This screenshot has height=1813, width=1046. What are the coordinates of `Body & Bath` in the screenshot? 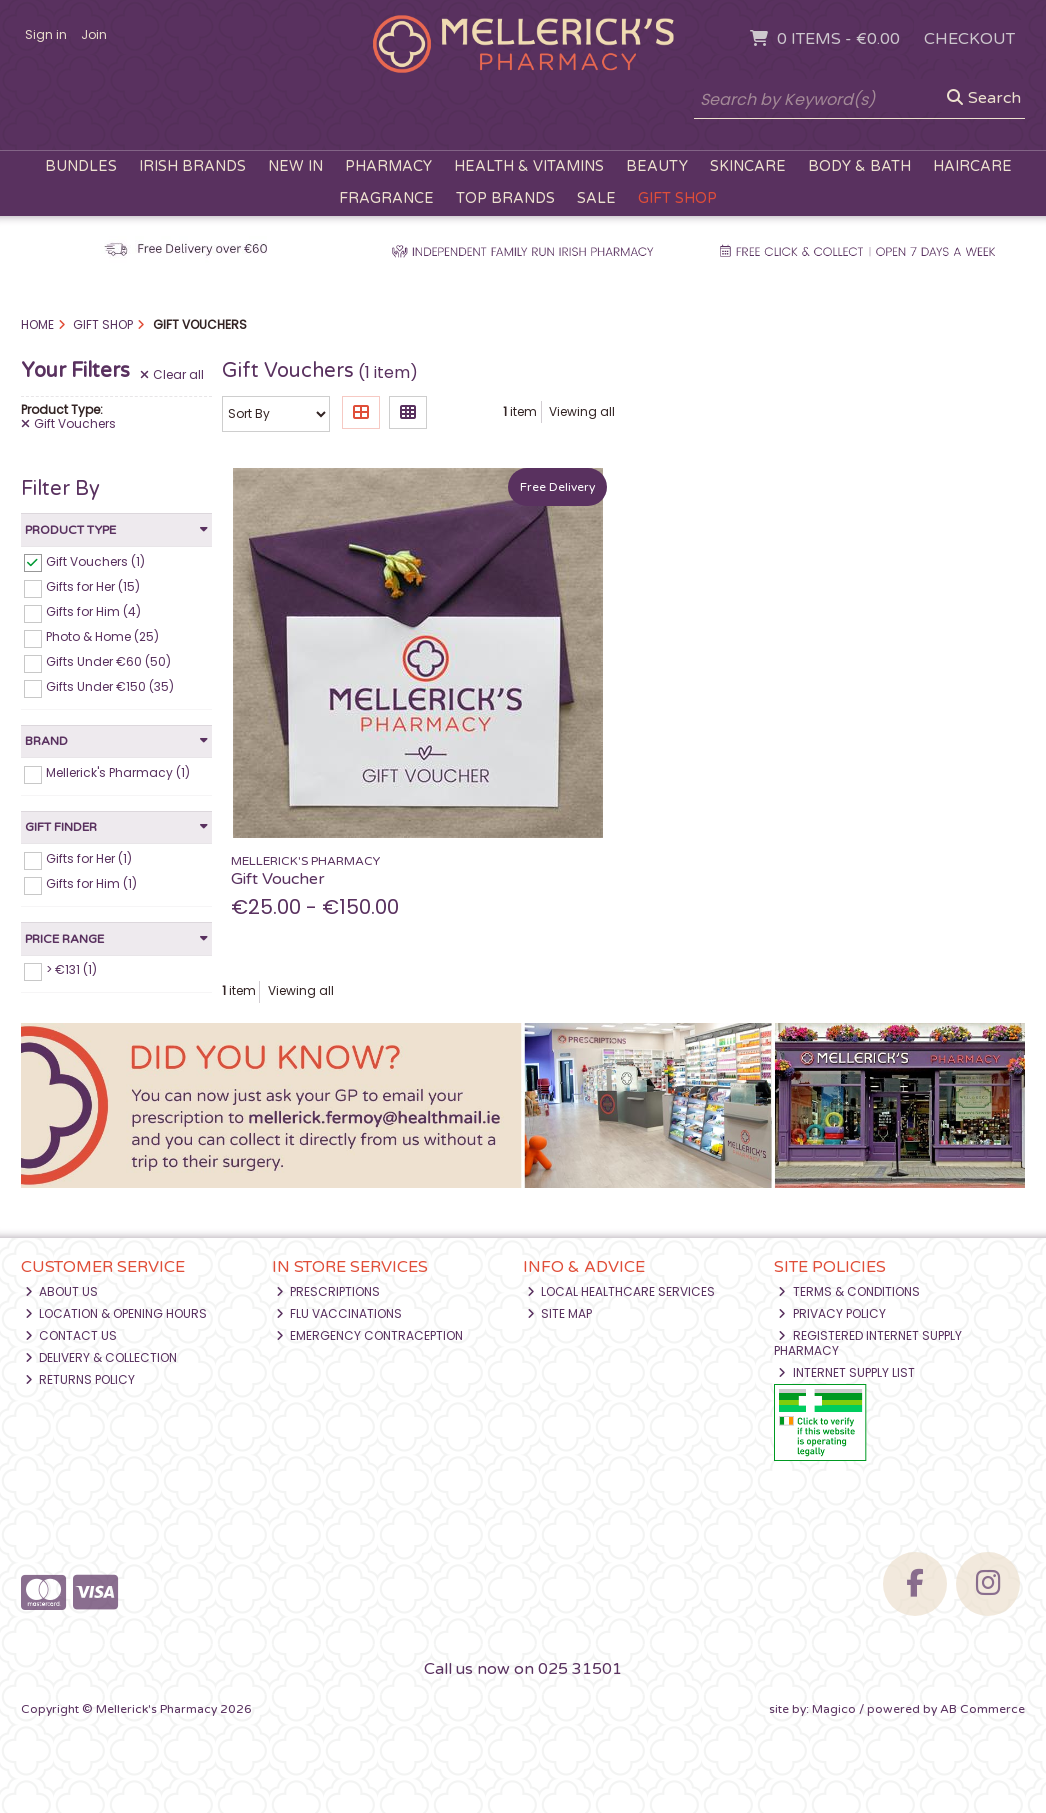 It's located at (859, 166).